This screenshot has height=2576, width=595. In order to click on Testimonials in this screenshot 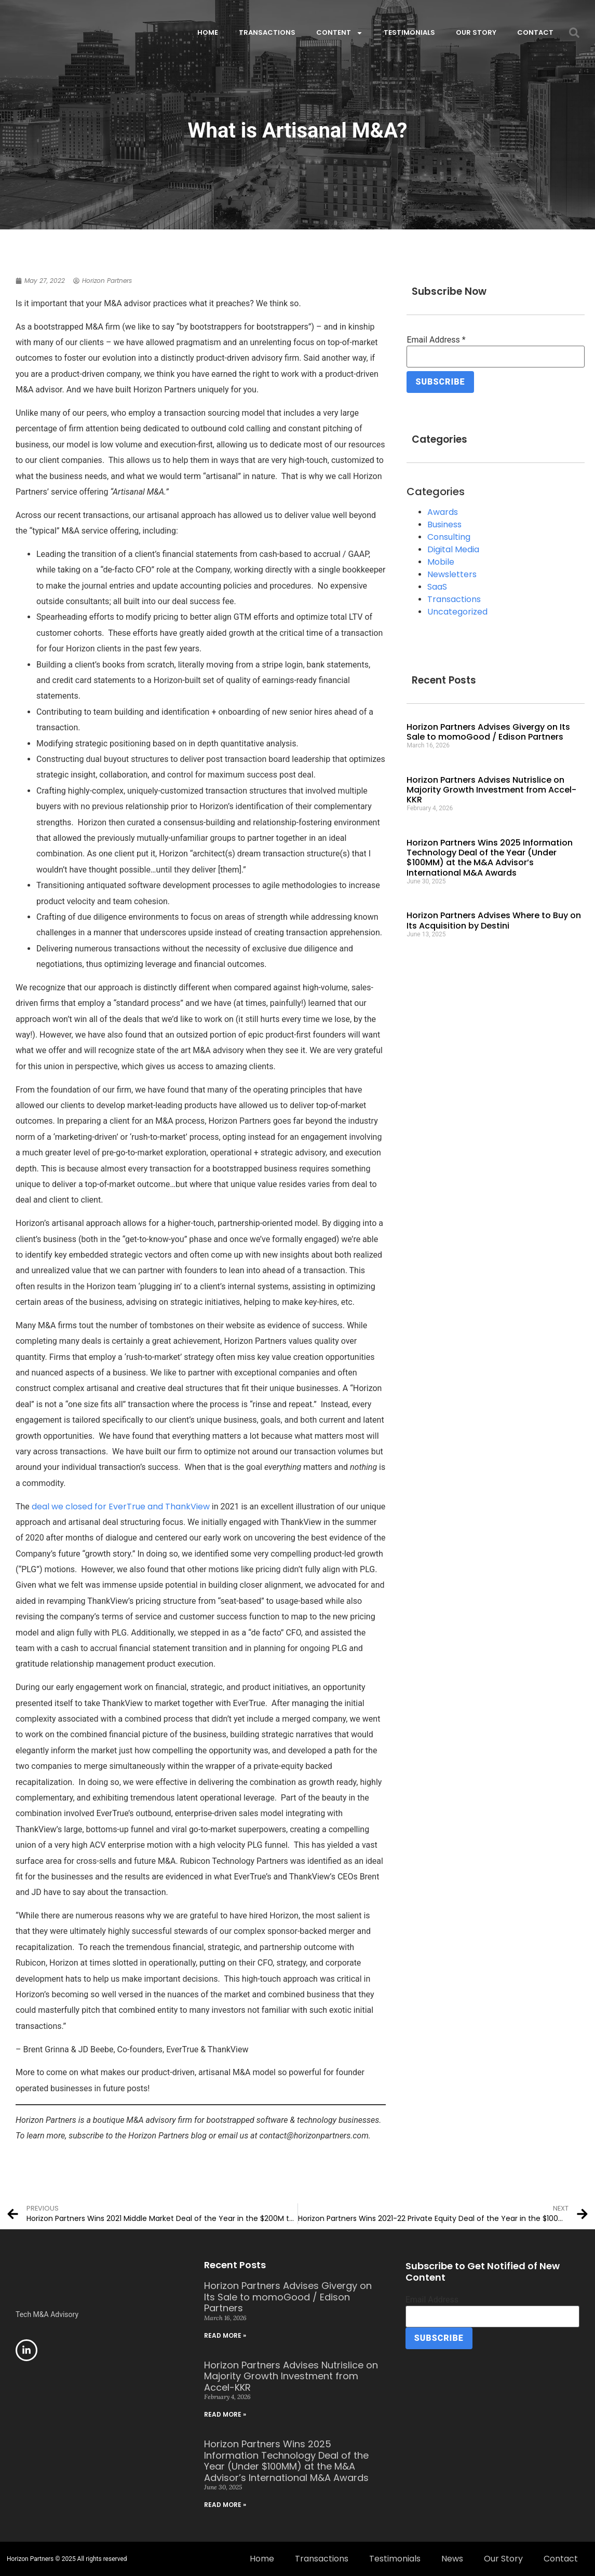, I will do `click(409, 32)`.